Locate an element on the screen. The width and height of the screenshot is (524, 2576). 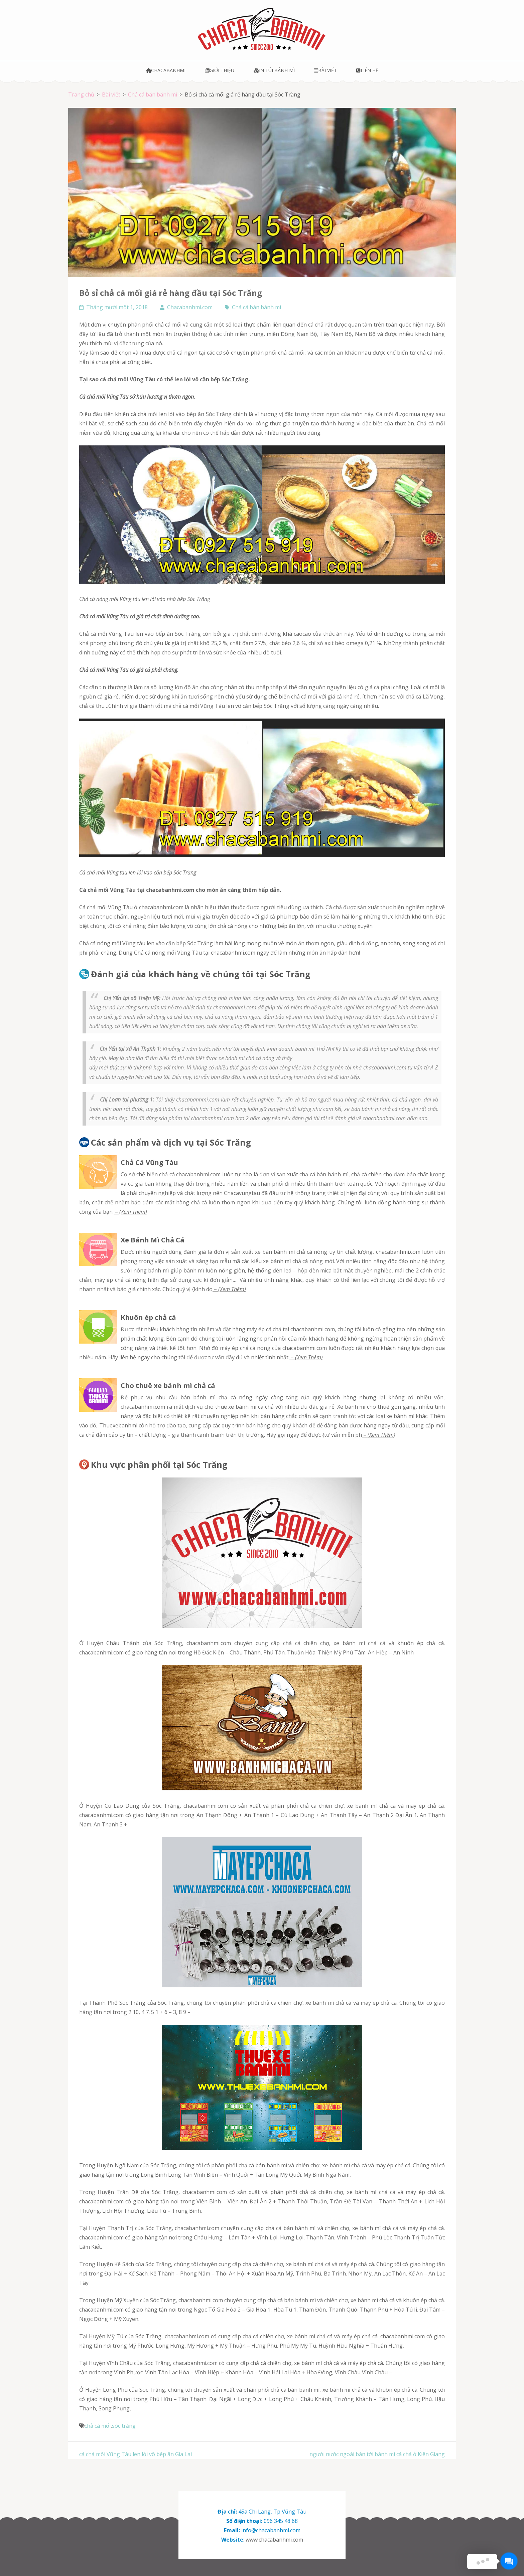
người nước ngoài bàn tới bánh mì cá chả ở Kiên Giang is located at coordinates (377, 2454).